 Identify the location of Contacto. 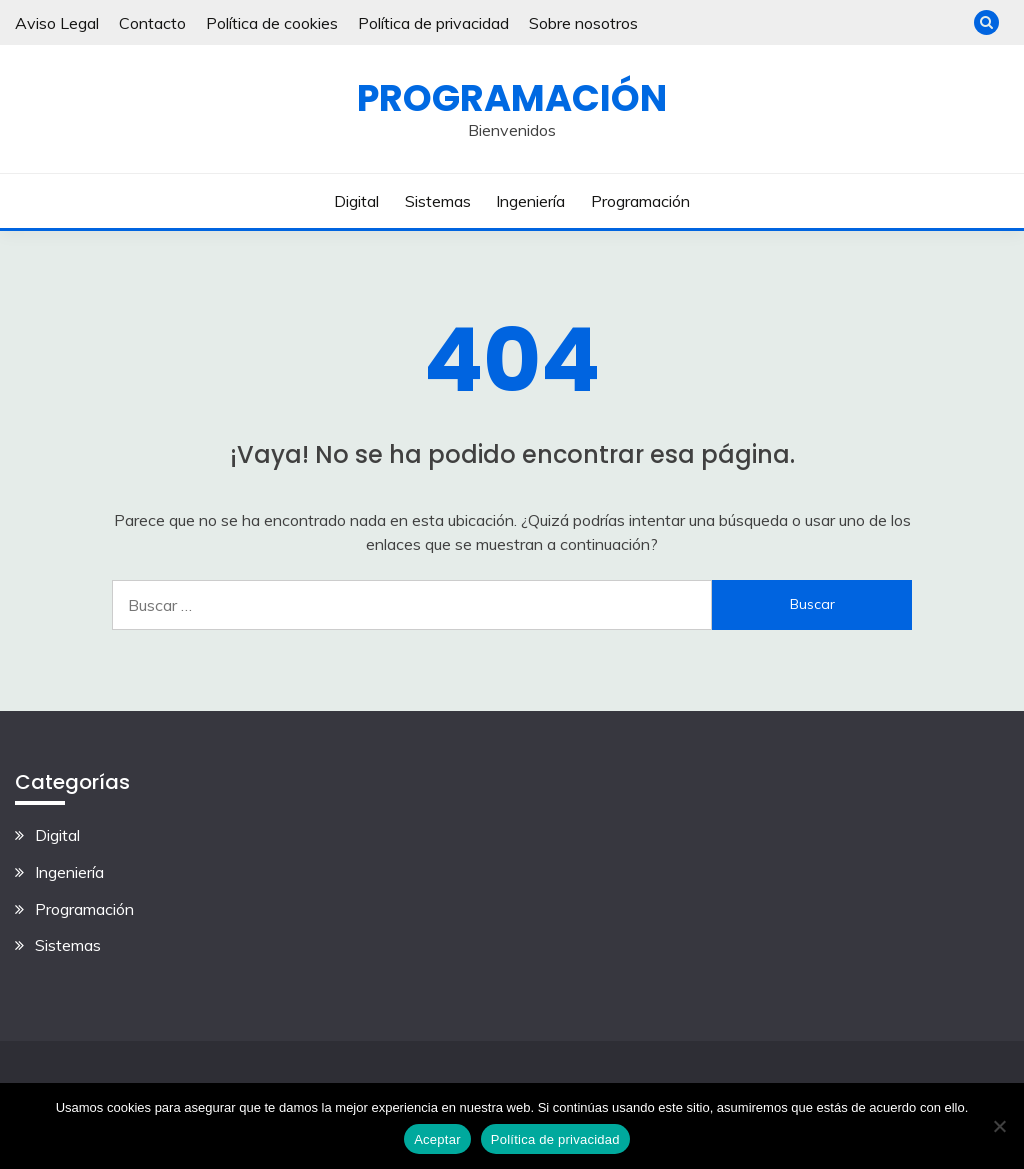
(152, 23).